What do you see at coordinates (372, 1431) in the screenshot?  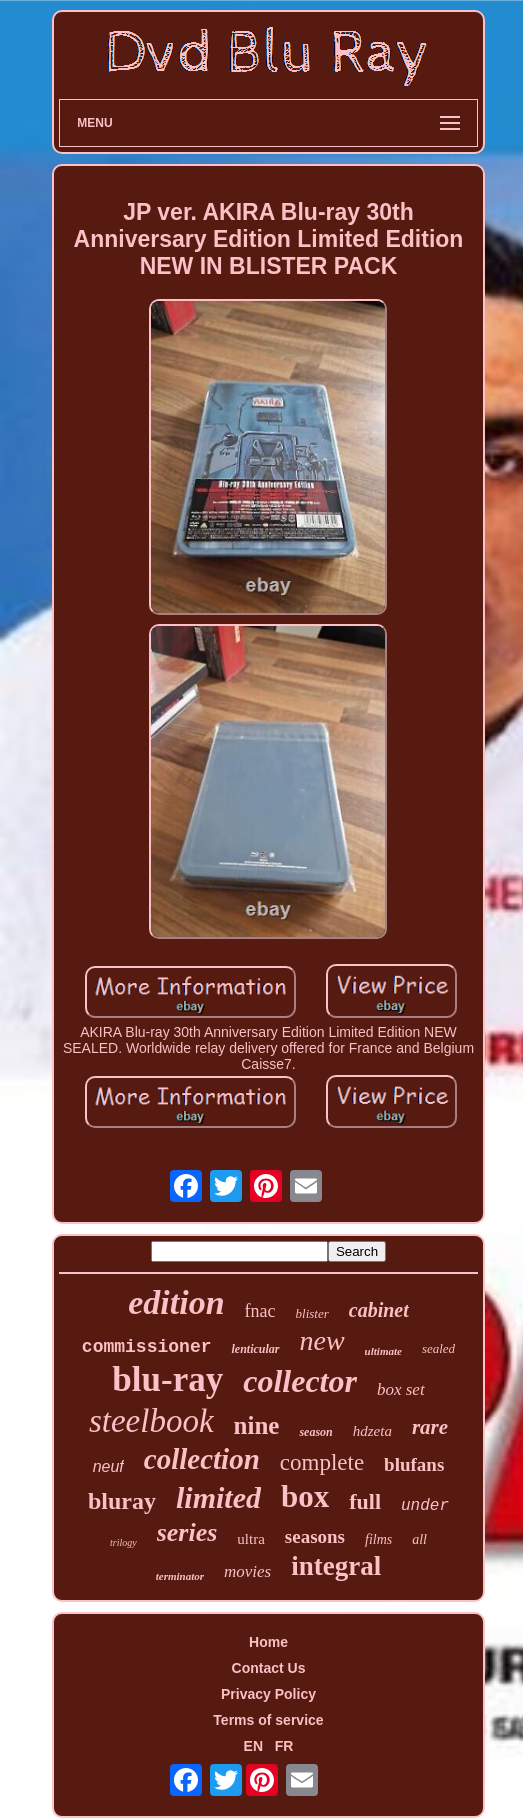 I see `hdzeta` at bounding box center [372, 1431].